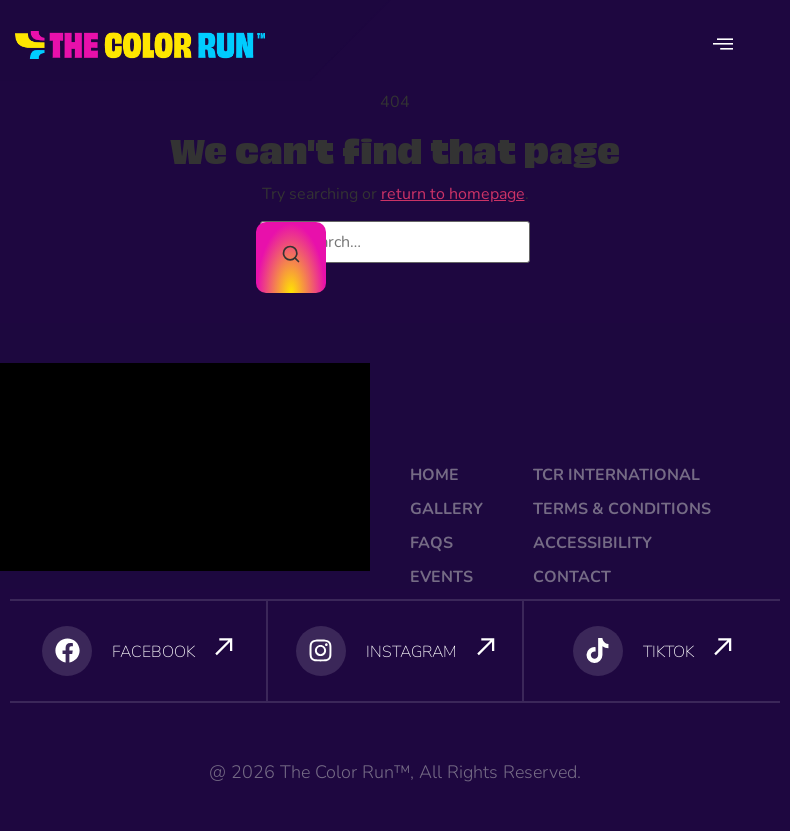 Image resolution: width=790 pixels, height=831 pixels. Describe the element at coordinates (723, 45) in the screenshot. I see `[offcanvas-menu]` at that location.